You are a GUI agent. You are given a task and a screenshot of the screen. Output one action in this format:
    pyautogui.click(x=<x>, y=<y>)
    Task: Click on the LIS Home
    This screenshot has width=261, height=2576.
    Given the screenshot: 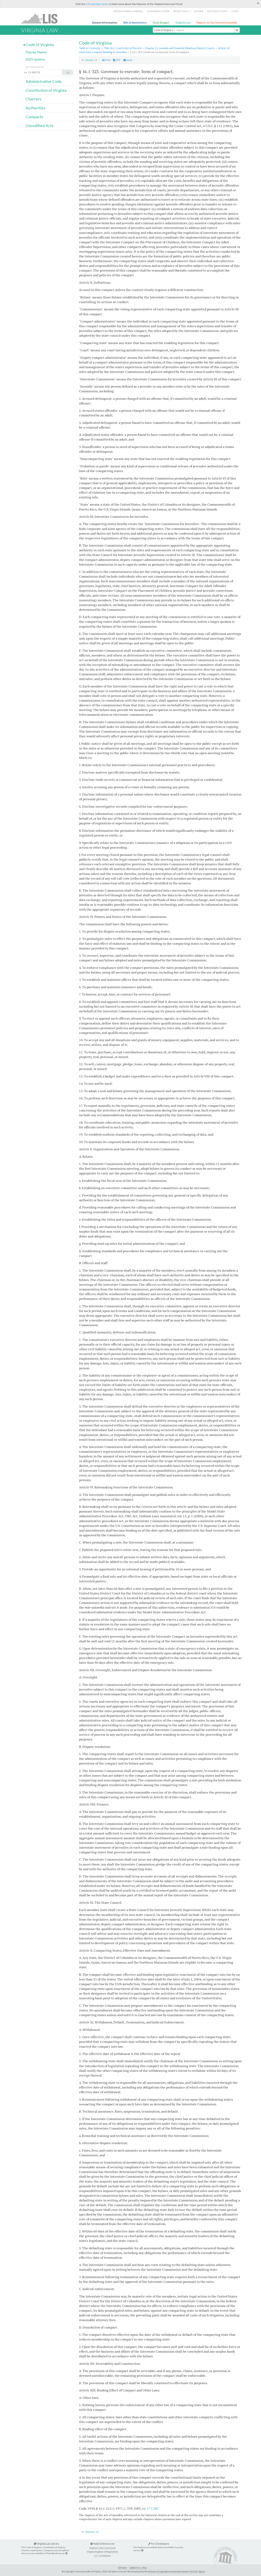 What is the action you would take?
    pyautogui.click(x=122, y=2567)
    